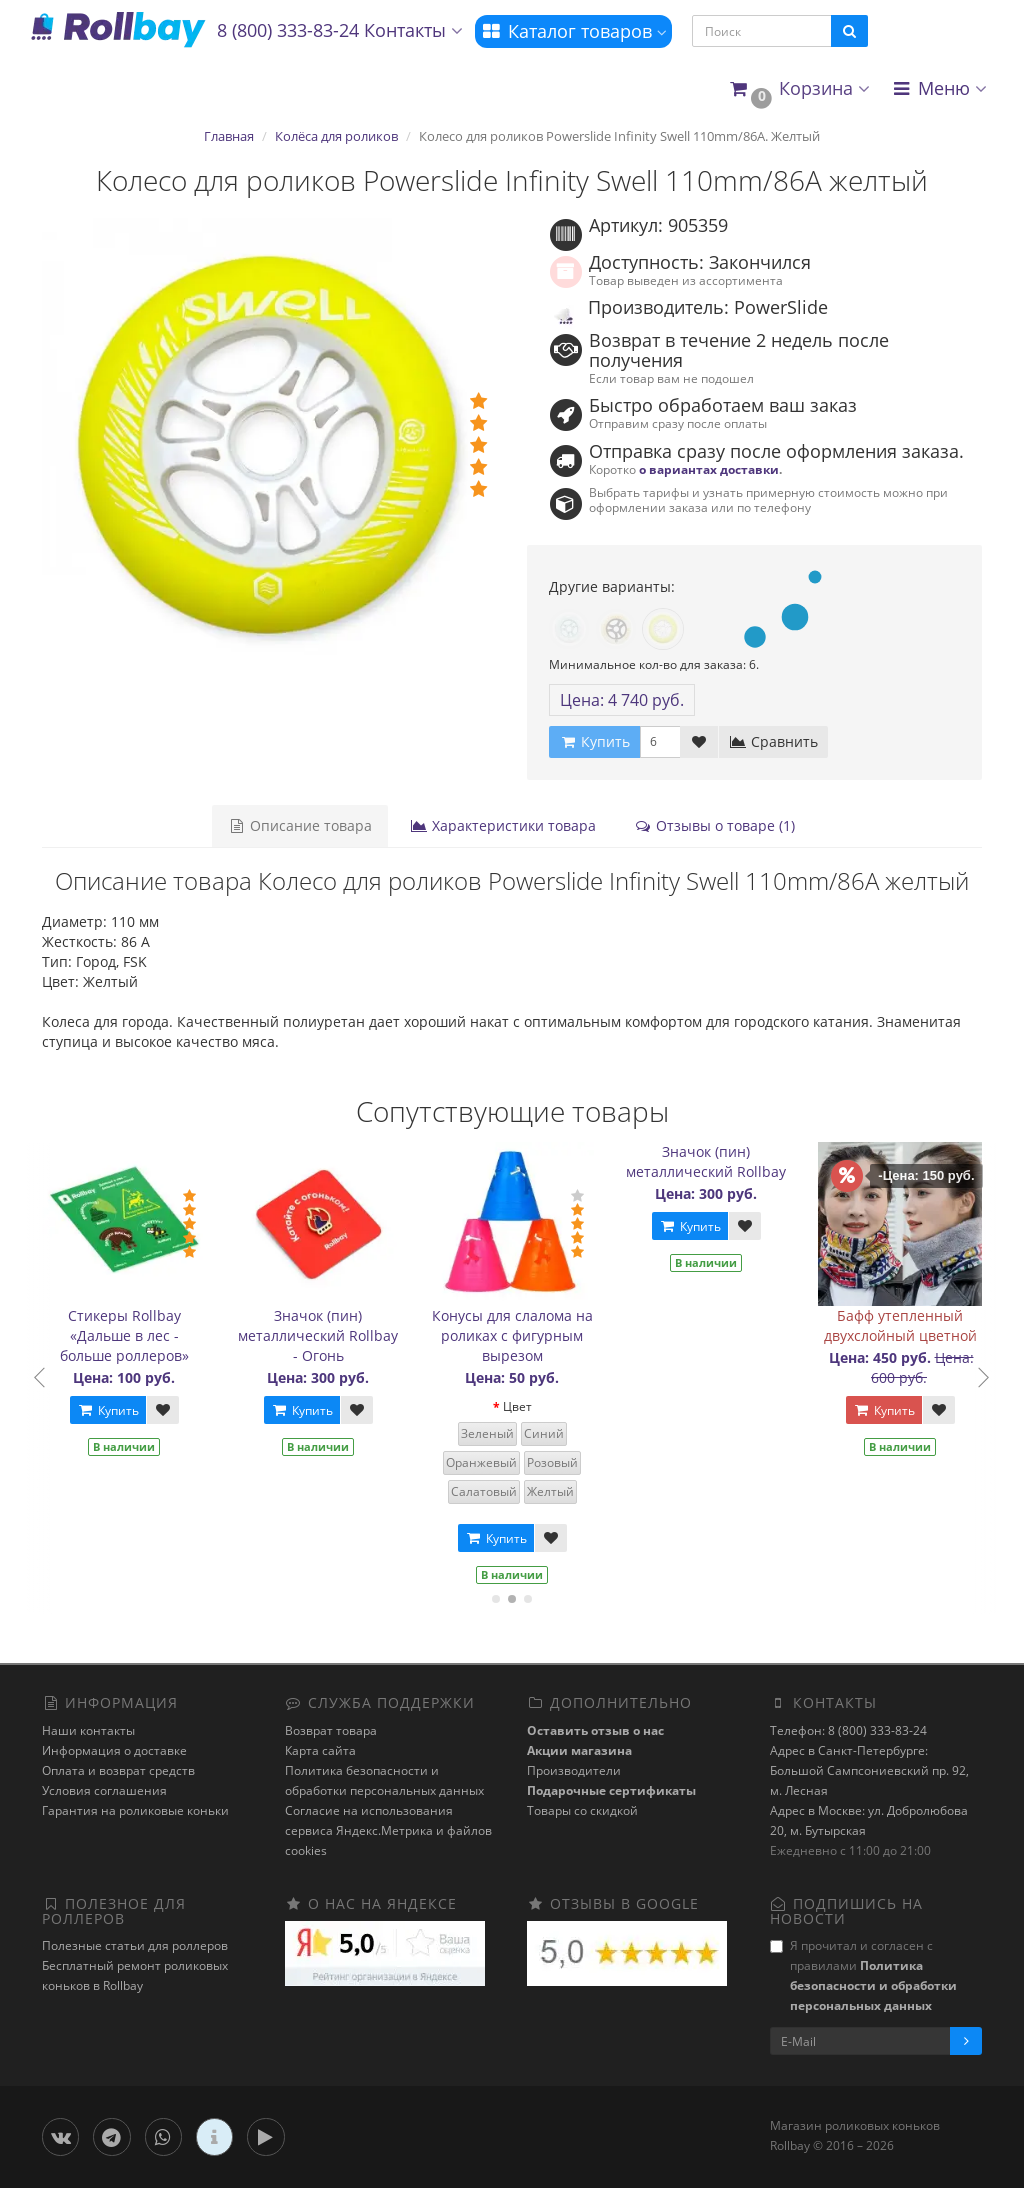  Describe the element at coordinates (331, 1730) in the screenshot. I see `Возврат товара` at that location.